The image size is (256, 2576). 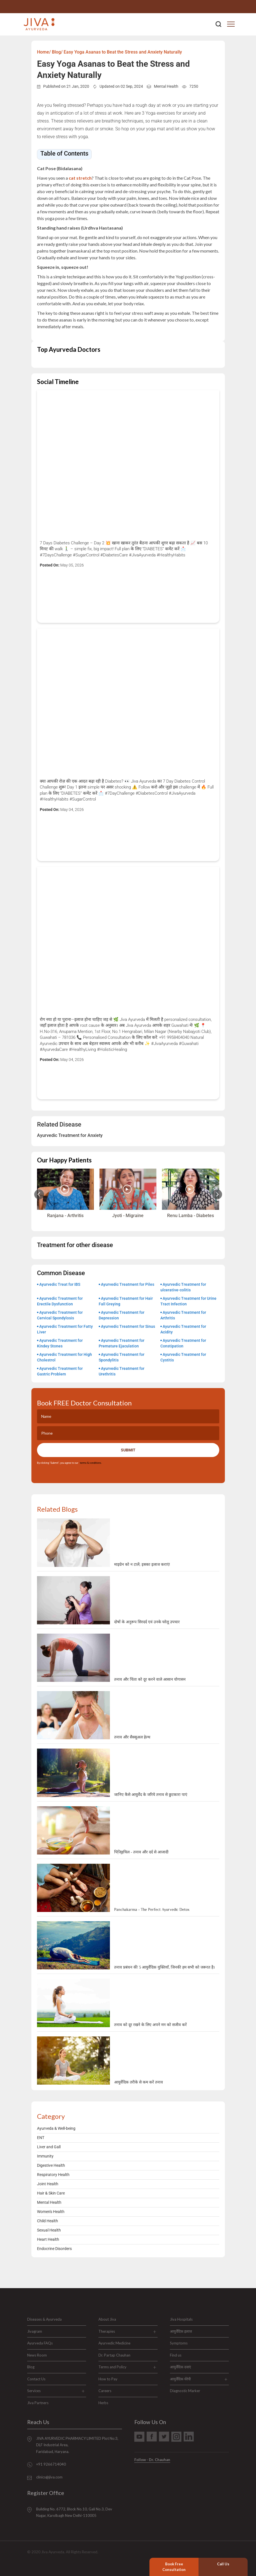 I want to click on Heart Health, so click(x=48, y=2239).